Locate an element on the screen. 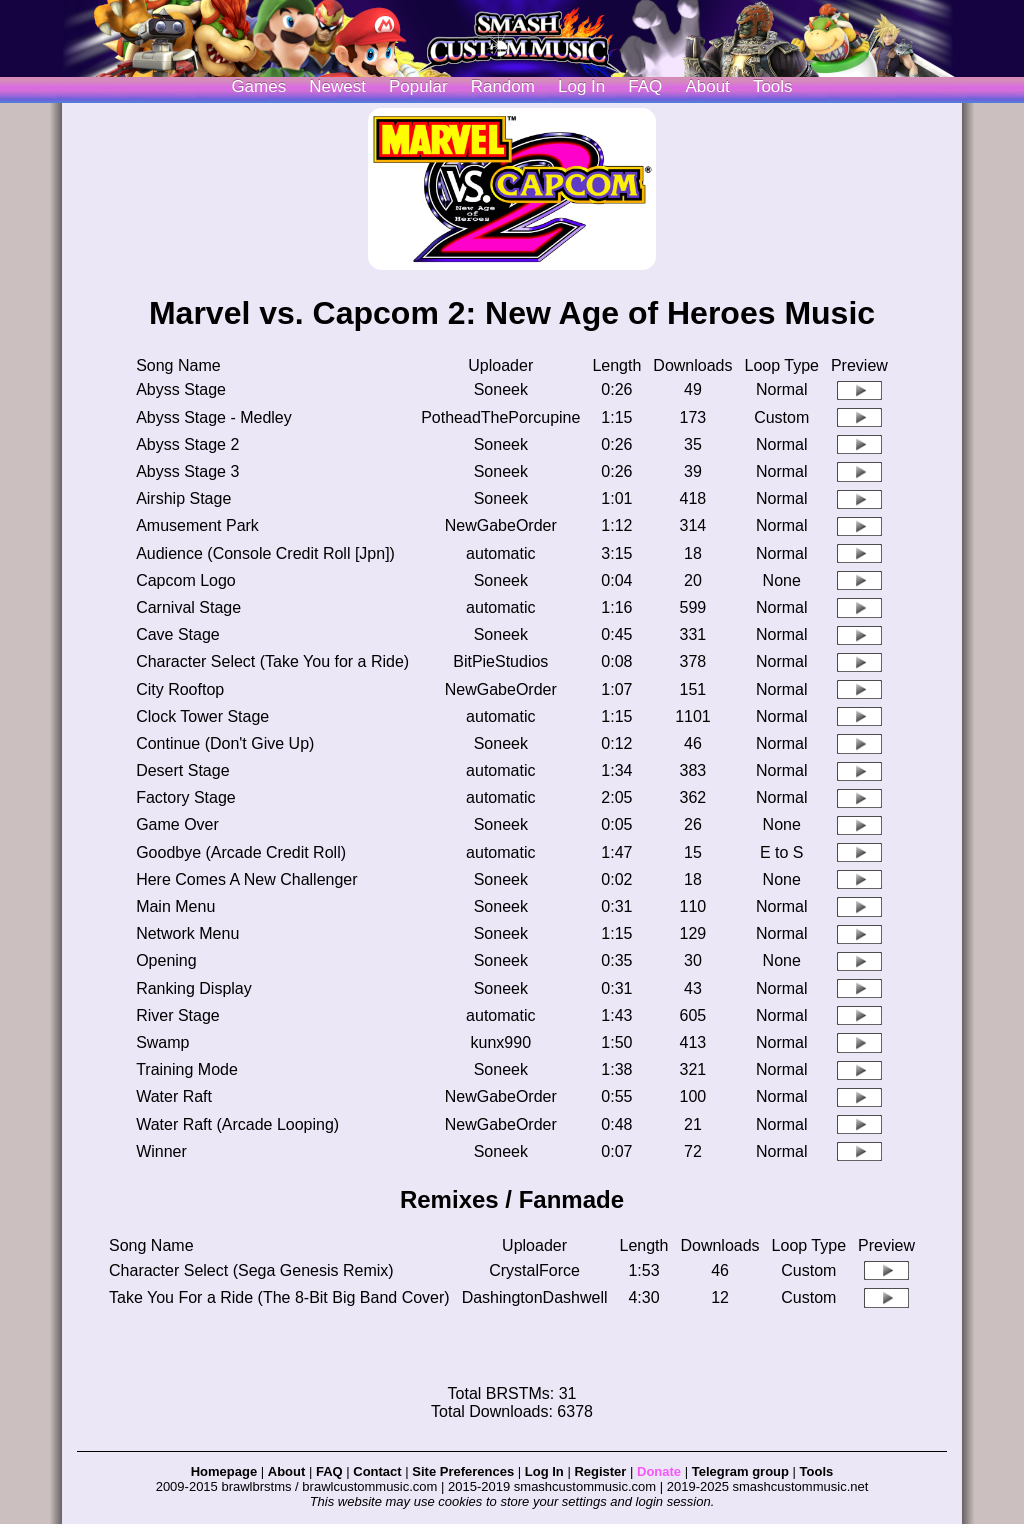 The width and height of the screenshot is (1024, 1524). Winner is located at coordinates (161, 1151).